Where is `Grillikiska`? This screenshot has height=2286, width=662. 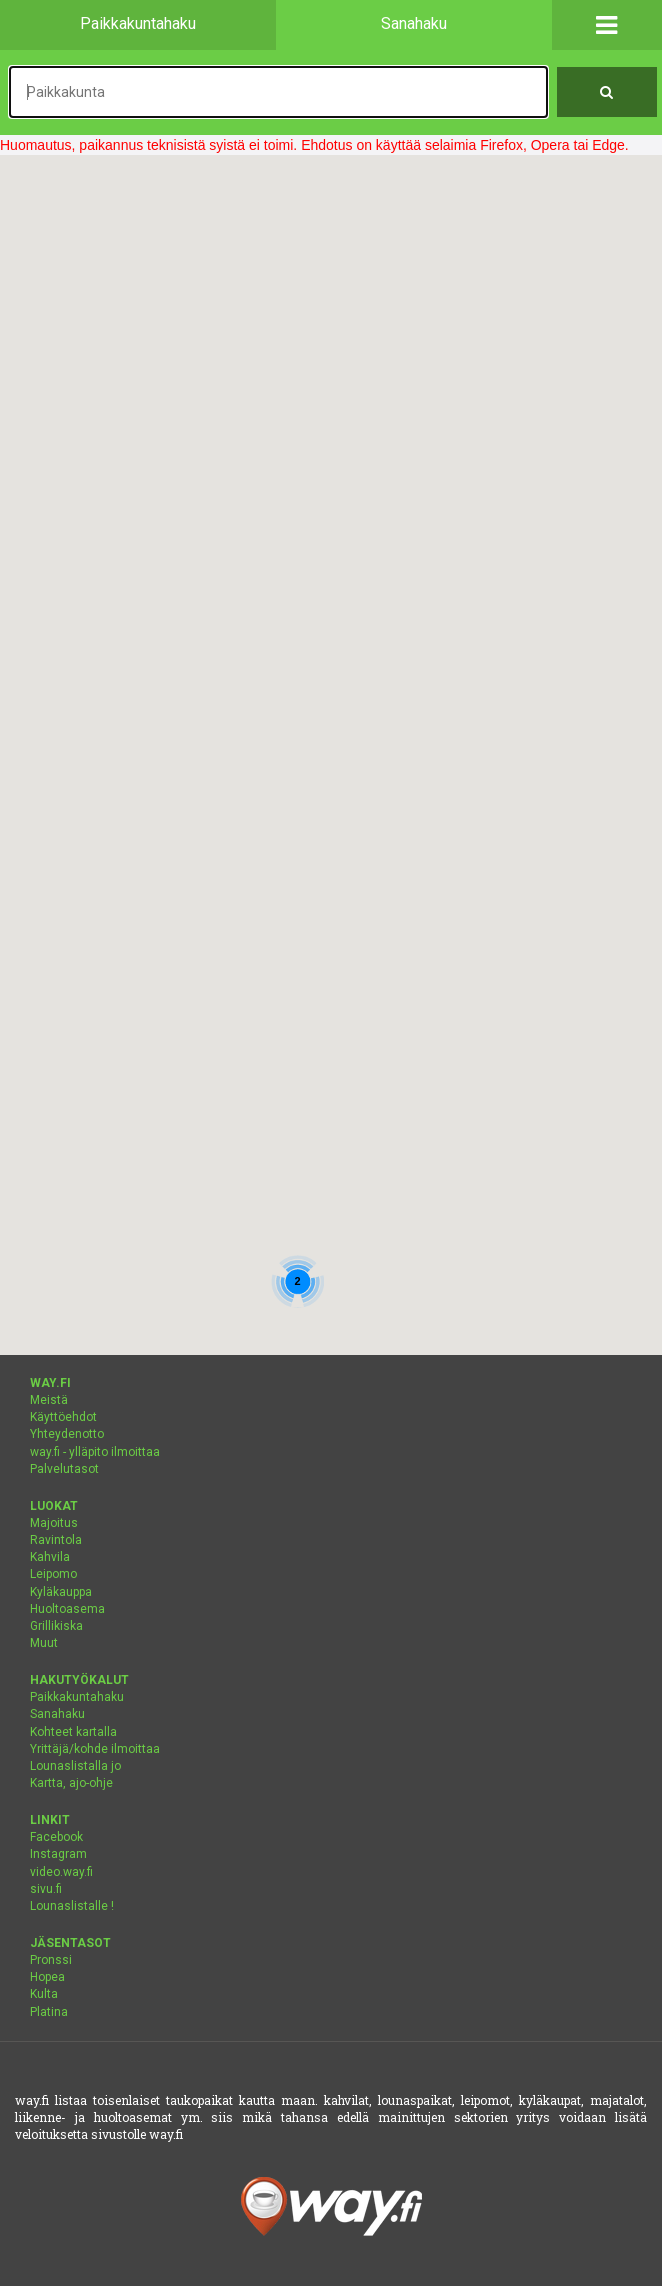 Grillikiska is located at coordinates (56, 1626).